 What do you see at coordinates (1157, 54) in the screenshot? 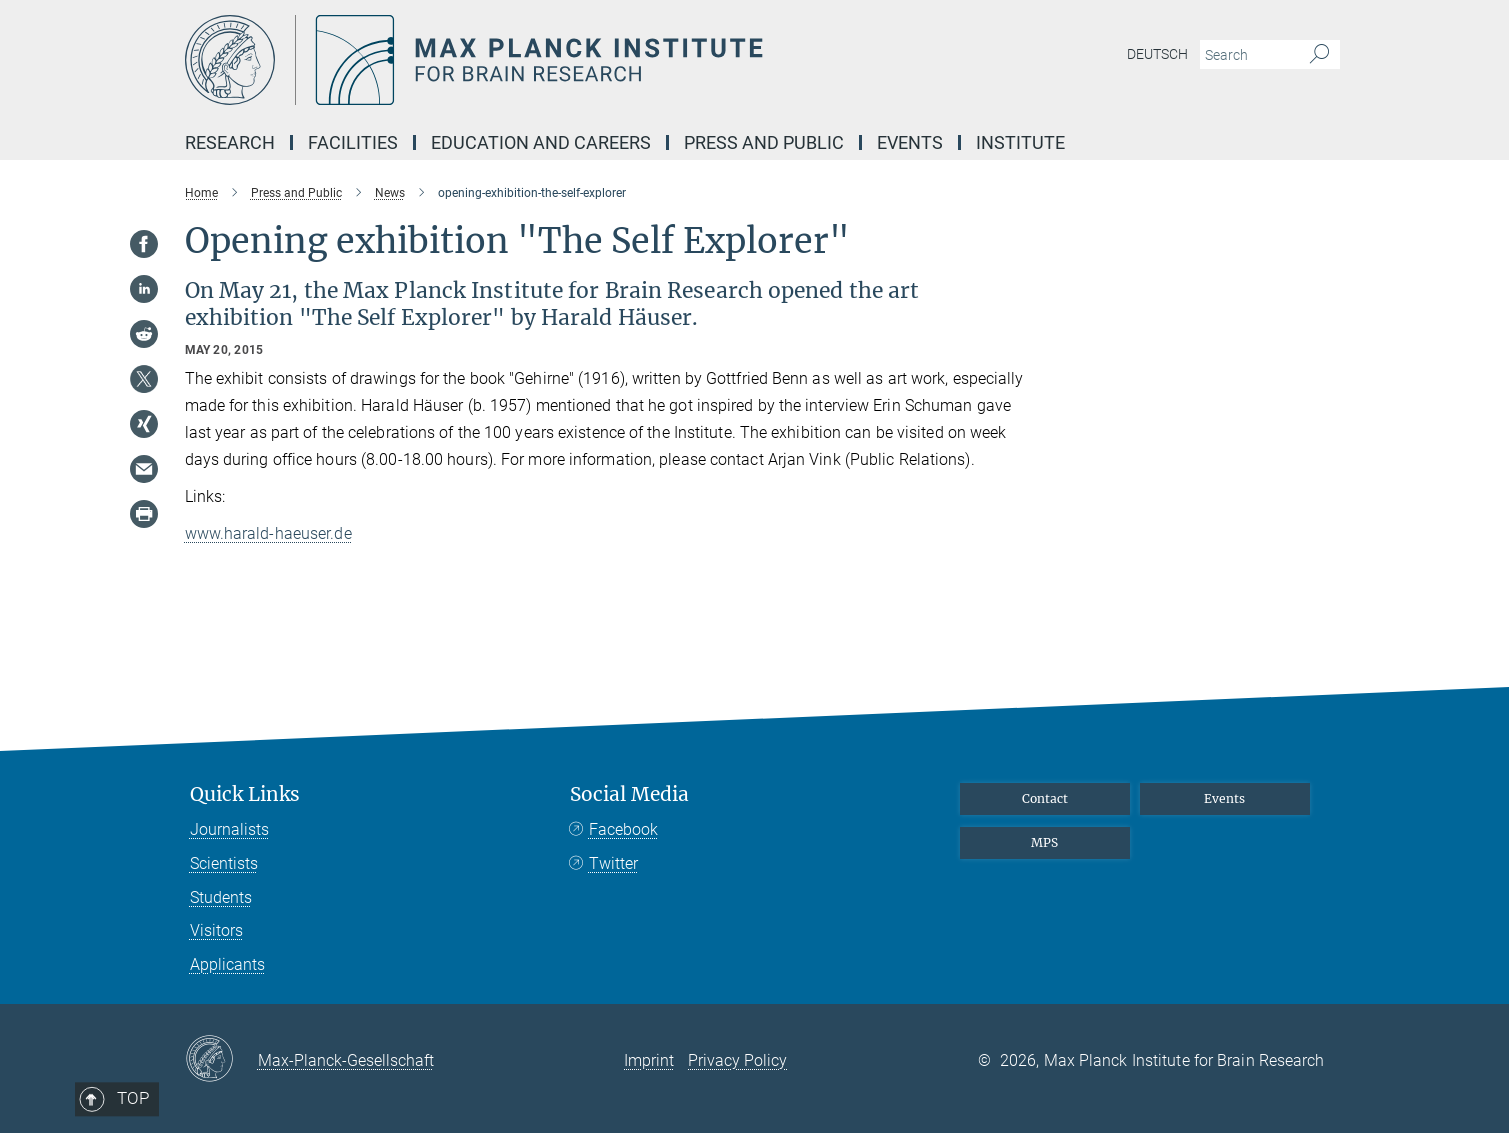
I see `Deutsch` at bounding box center [1157, 54].